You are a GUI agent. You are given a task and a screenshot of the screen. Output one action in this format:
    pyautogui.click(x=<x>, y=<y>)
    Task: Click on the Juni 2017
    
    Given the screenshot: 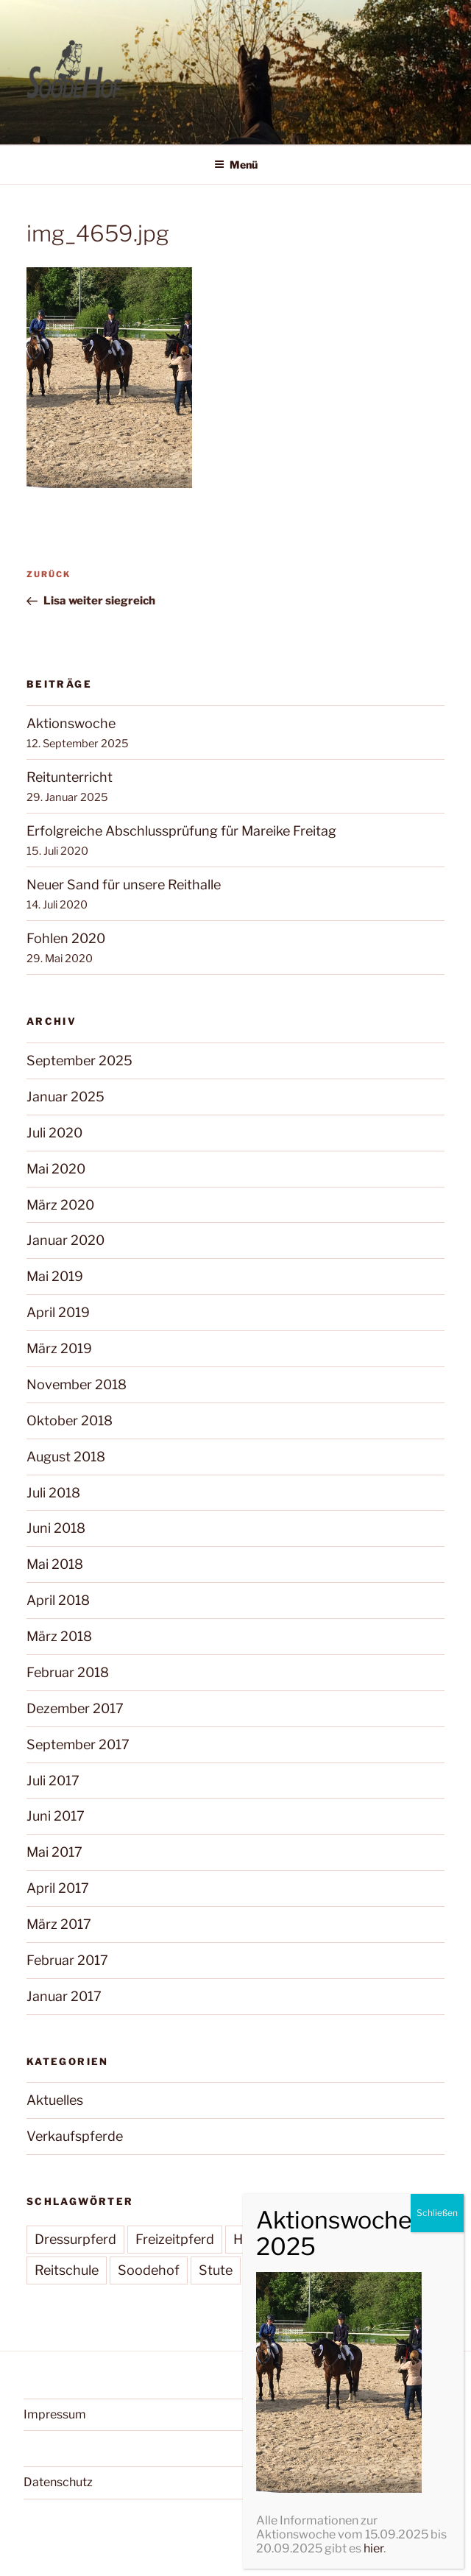 What is the action you would take?
    pyautogui.click(x=55, y=1816)
    